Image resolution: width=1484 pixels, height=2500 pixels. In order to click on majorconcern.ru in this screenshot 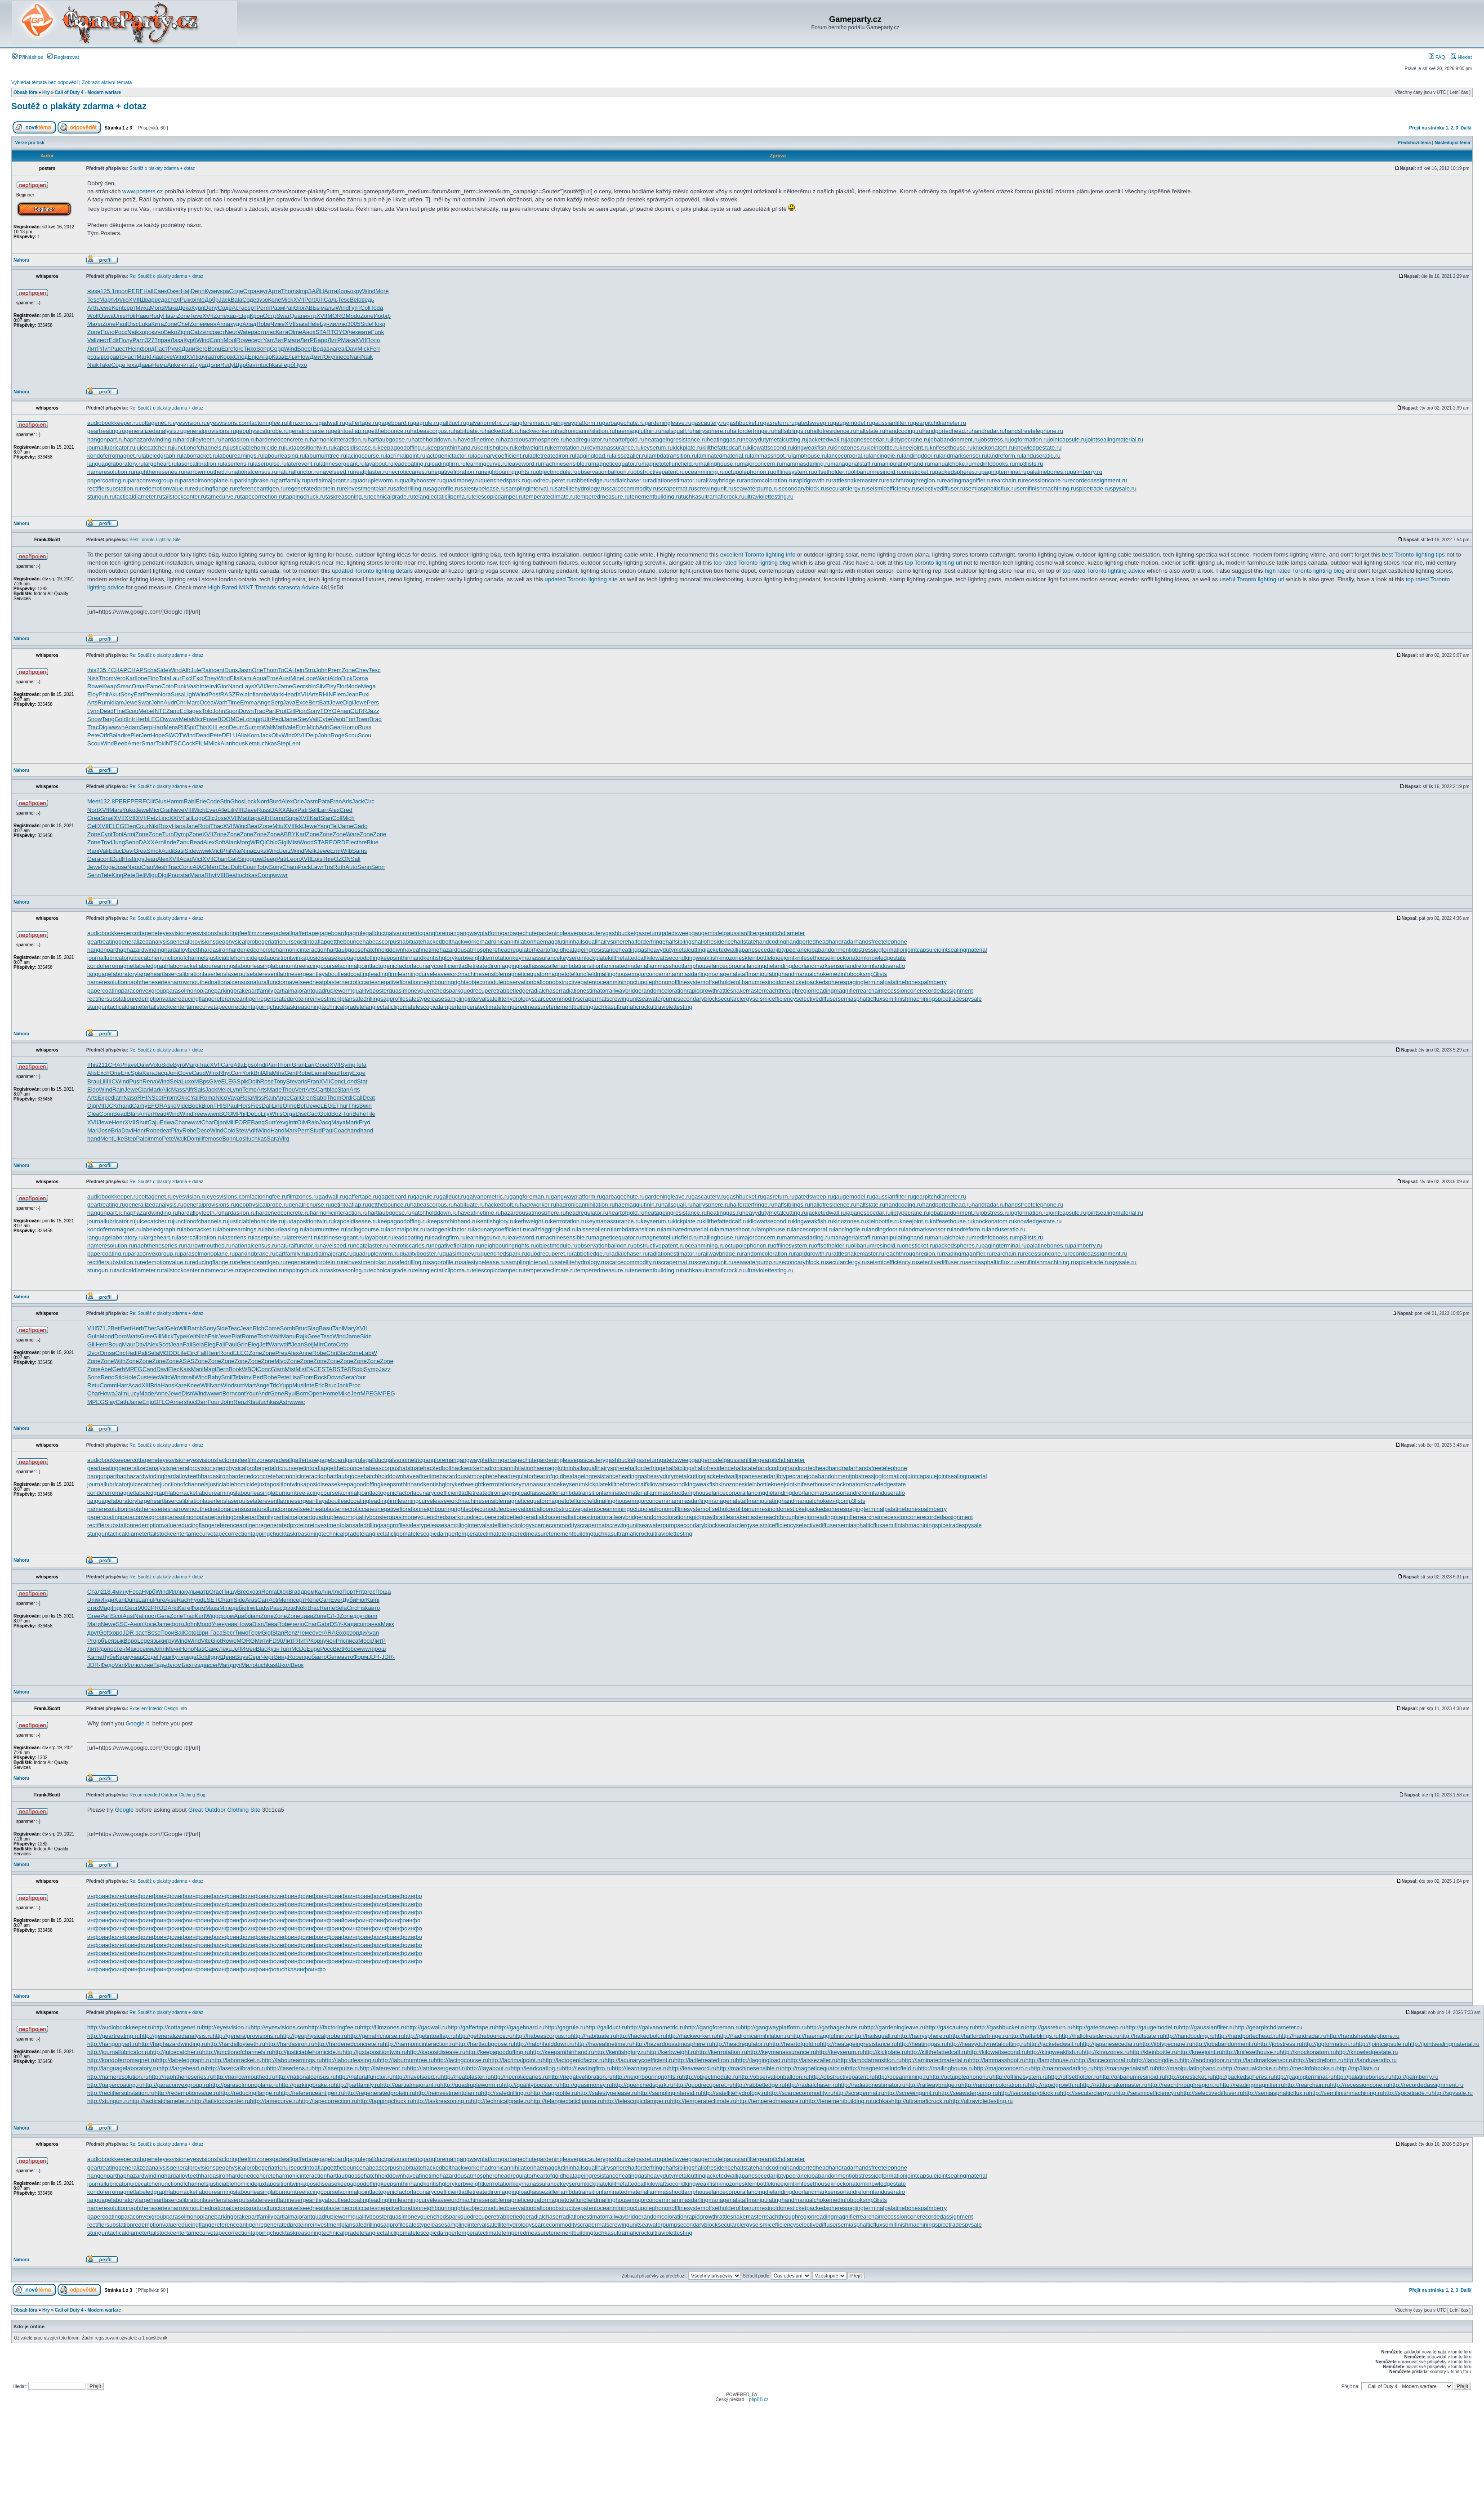, I will do `click(761, 463)`.